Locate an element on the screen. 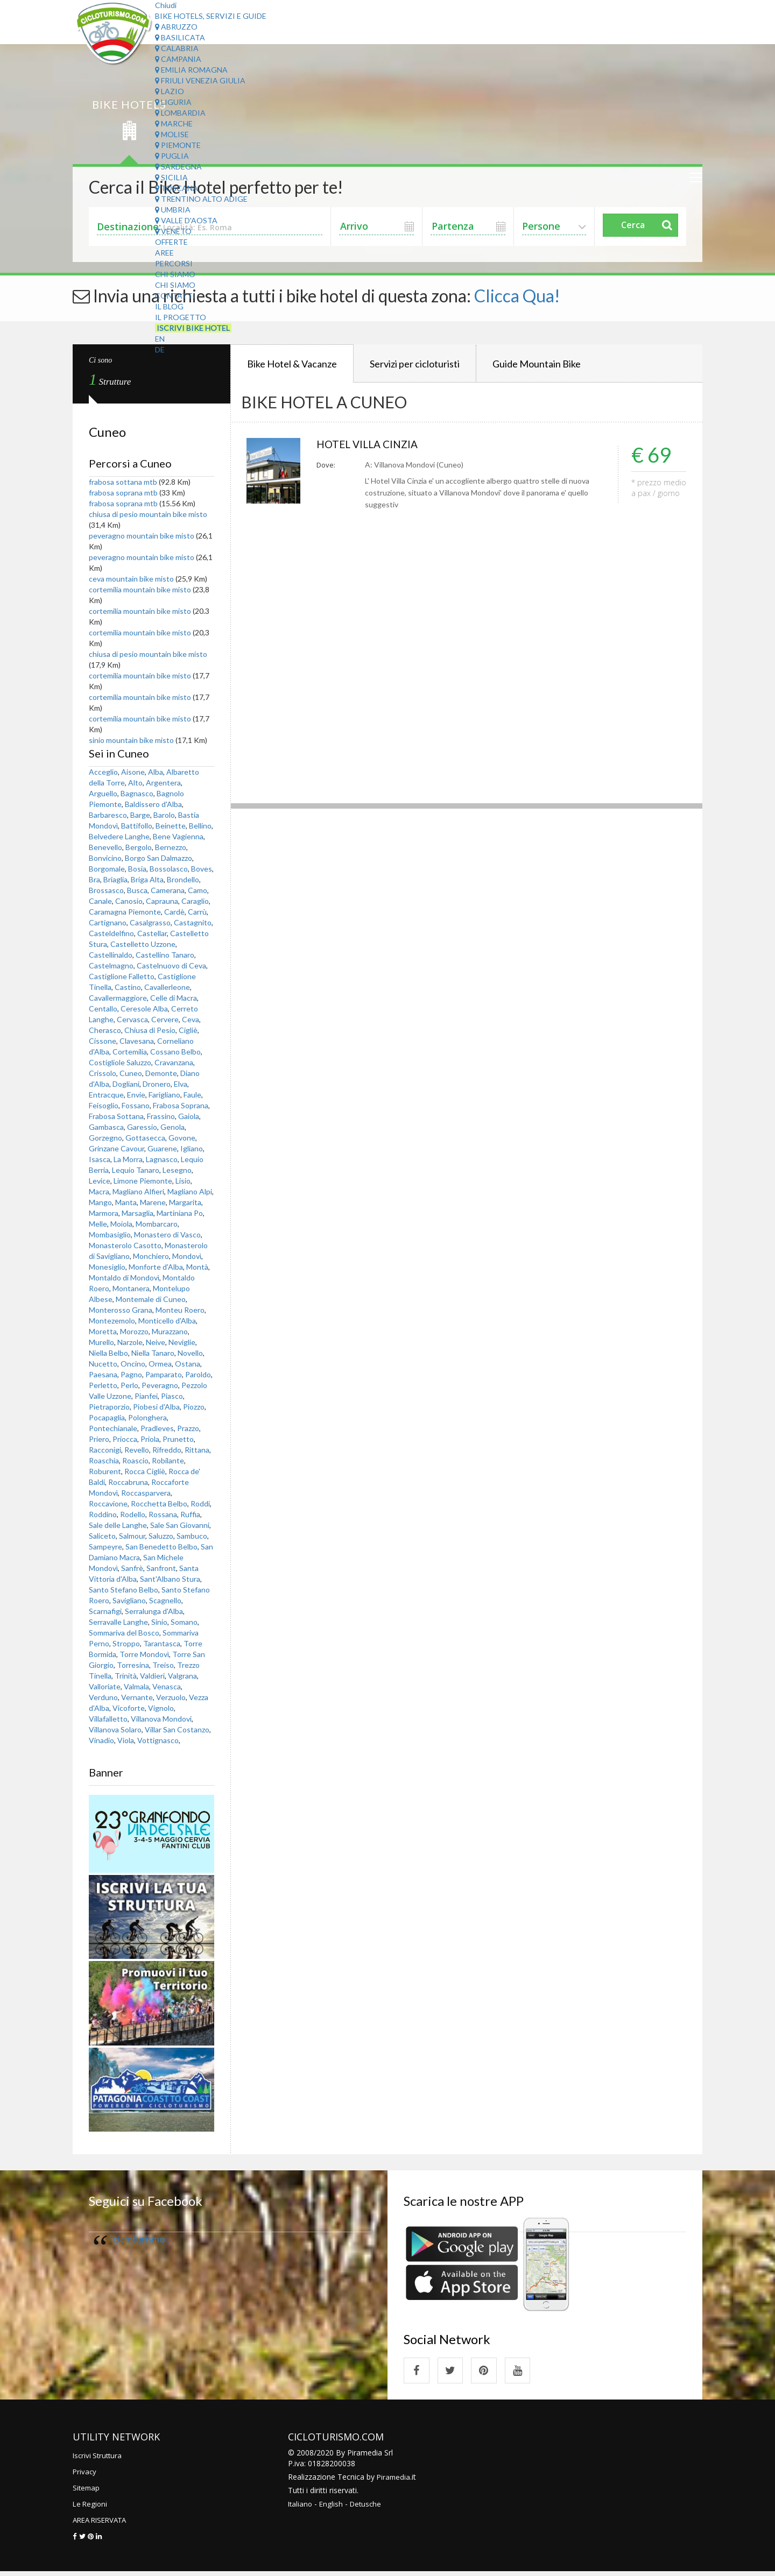  Mondovì is located at coordinates (186, 1256).